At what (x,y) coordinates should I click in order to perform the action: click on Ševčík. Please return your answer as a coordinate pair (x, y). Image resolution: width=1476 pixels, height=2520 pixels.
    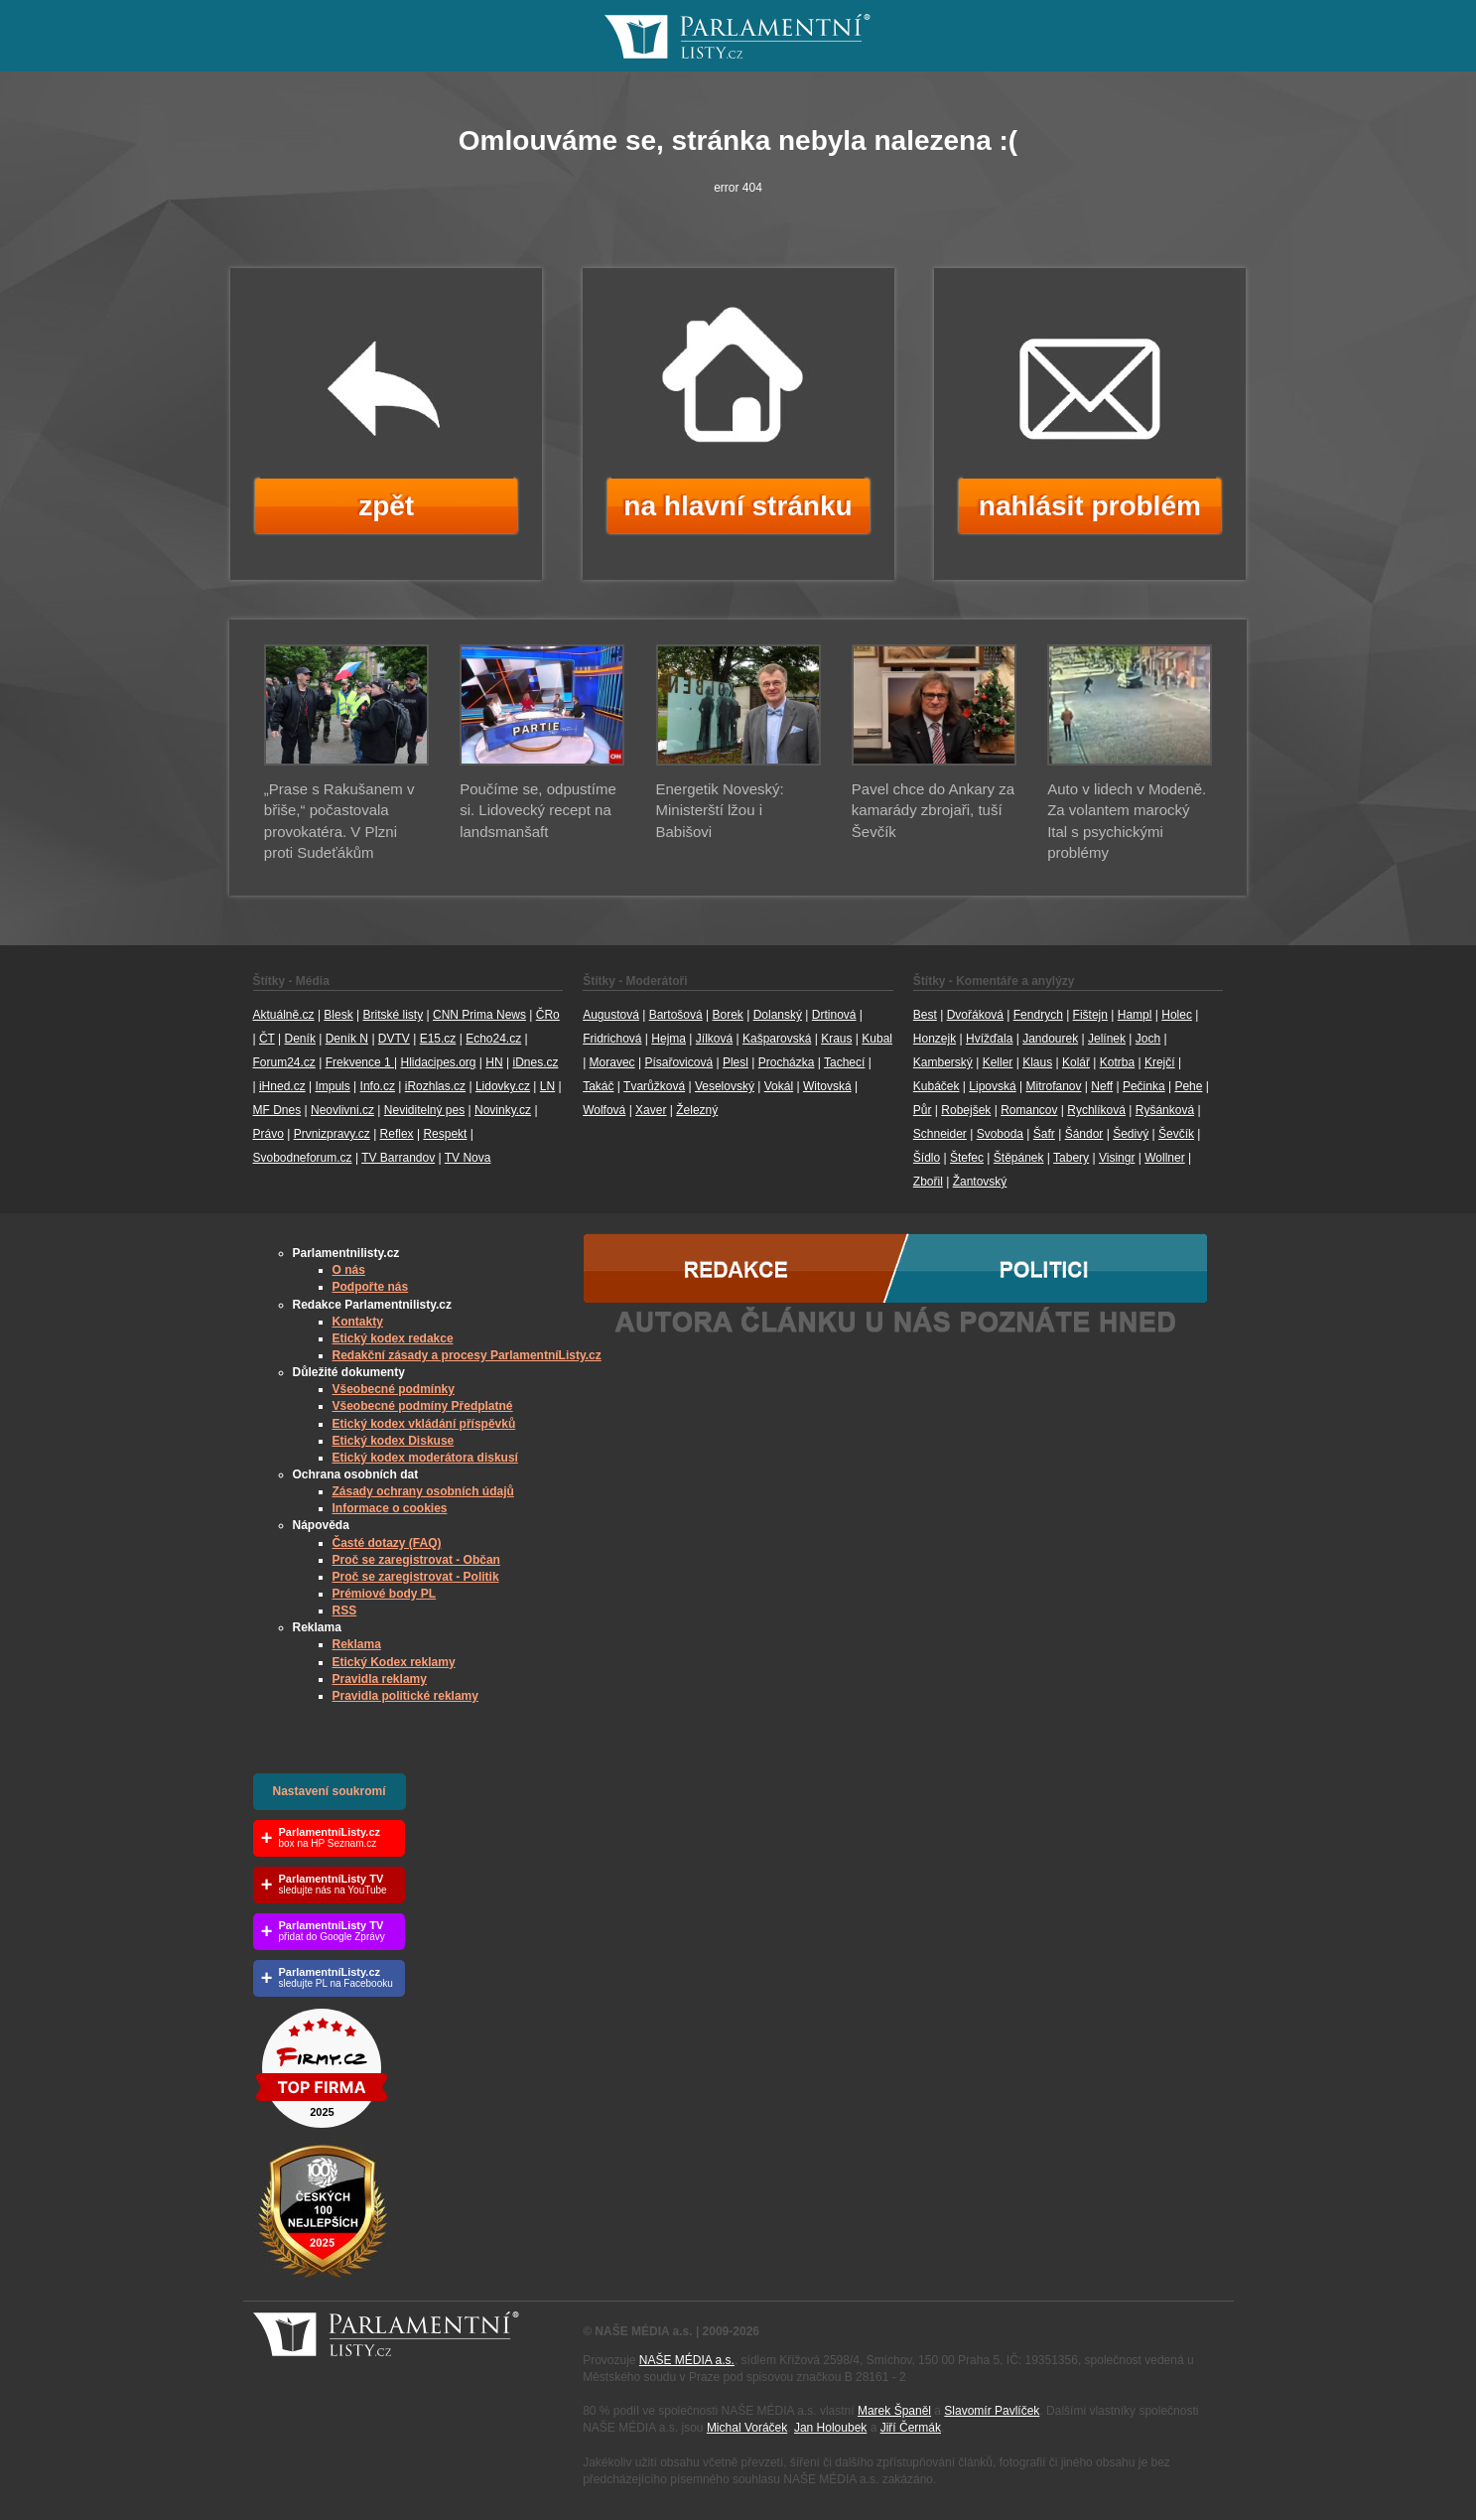
    Looking at the image, I should click on (1176, 1134).